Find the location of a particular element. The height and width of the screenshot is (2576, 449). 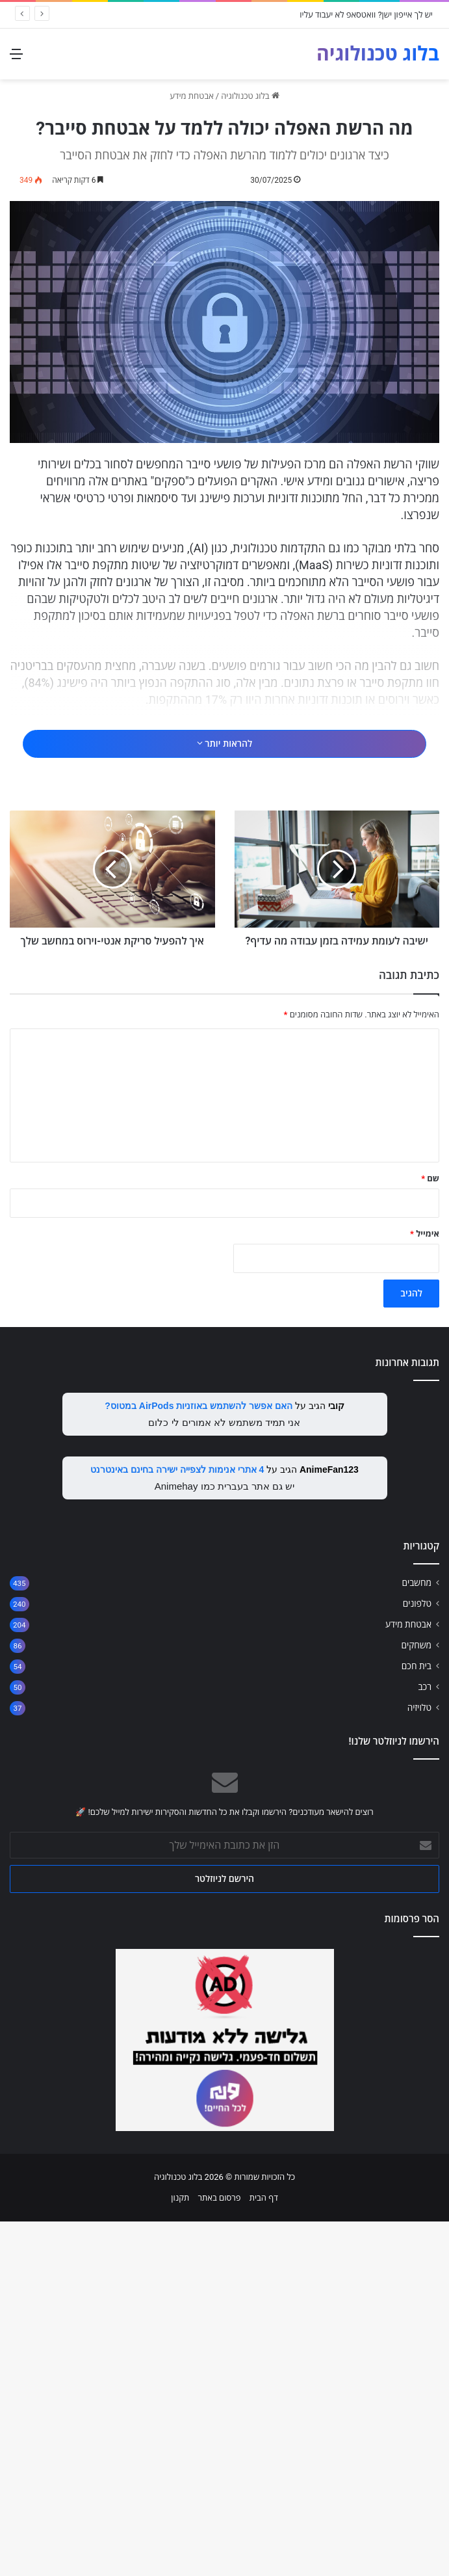

טלפונים is located at coordinates (417, 1958).